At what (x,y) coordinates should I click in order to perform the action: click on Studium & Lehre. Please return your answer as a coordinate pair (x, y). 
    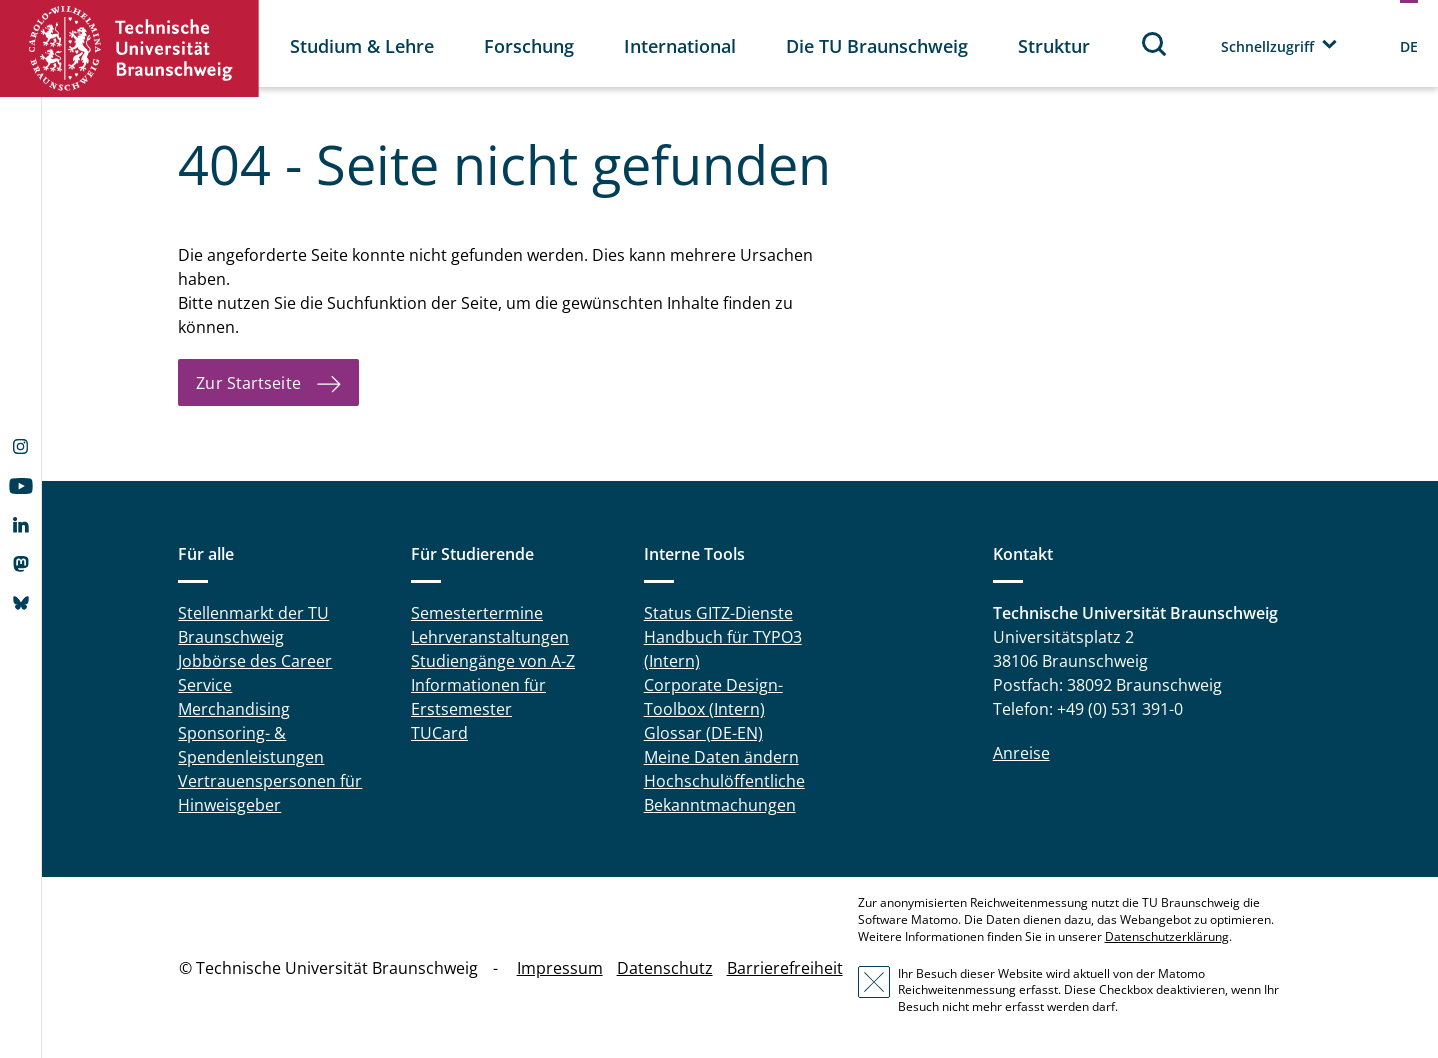
    Looking at the image, I should click on (362, 46).